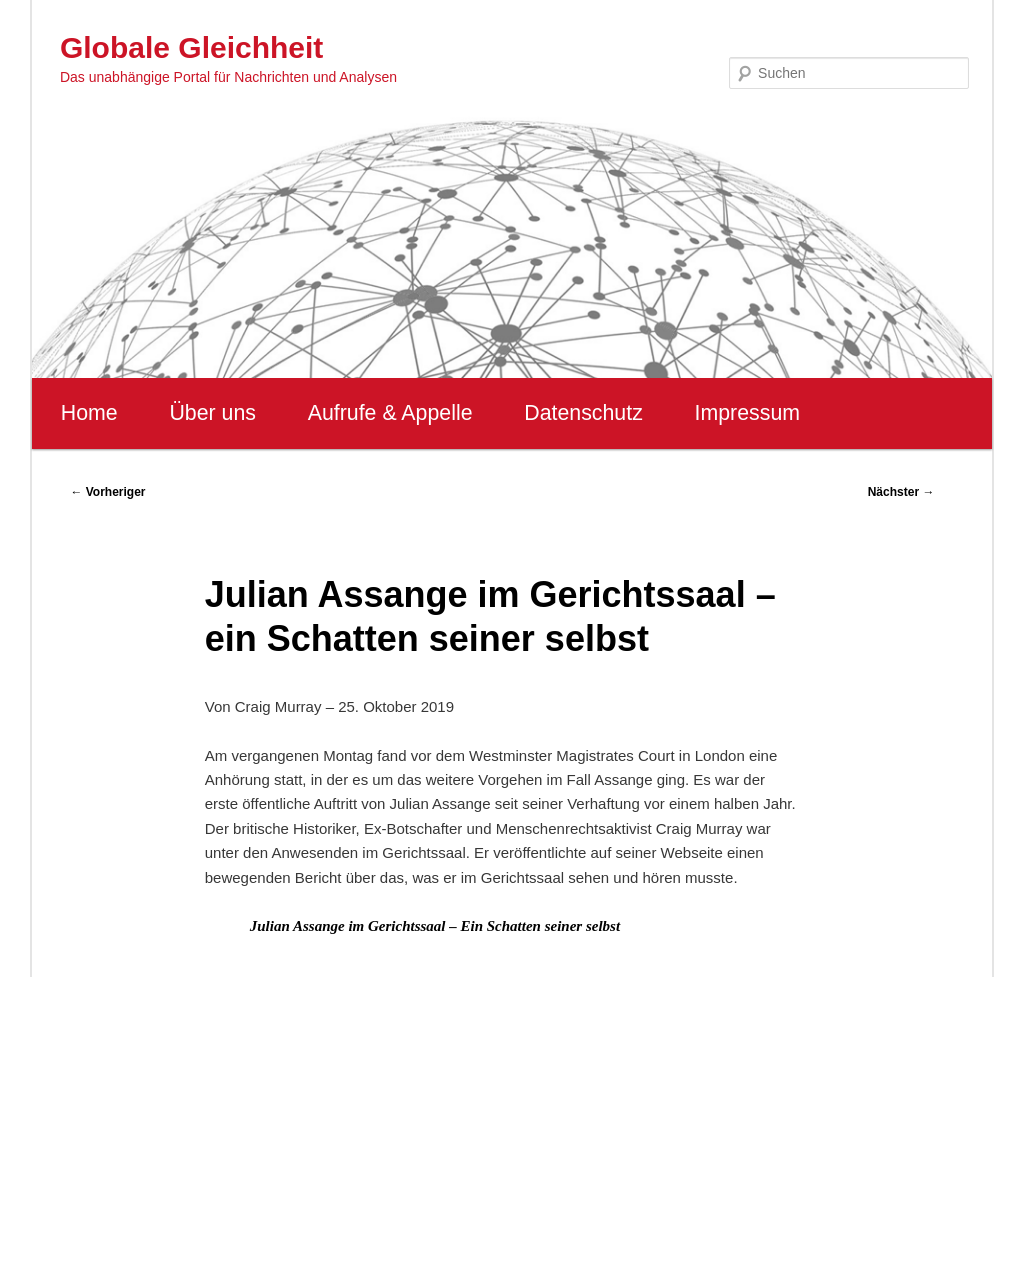 Image resolution: width=1024 pixels, height=1268 pixels. Describe the element at coordinates (107, 492) in the screenshot. I see `Vorheriger` at that location.